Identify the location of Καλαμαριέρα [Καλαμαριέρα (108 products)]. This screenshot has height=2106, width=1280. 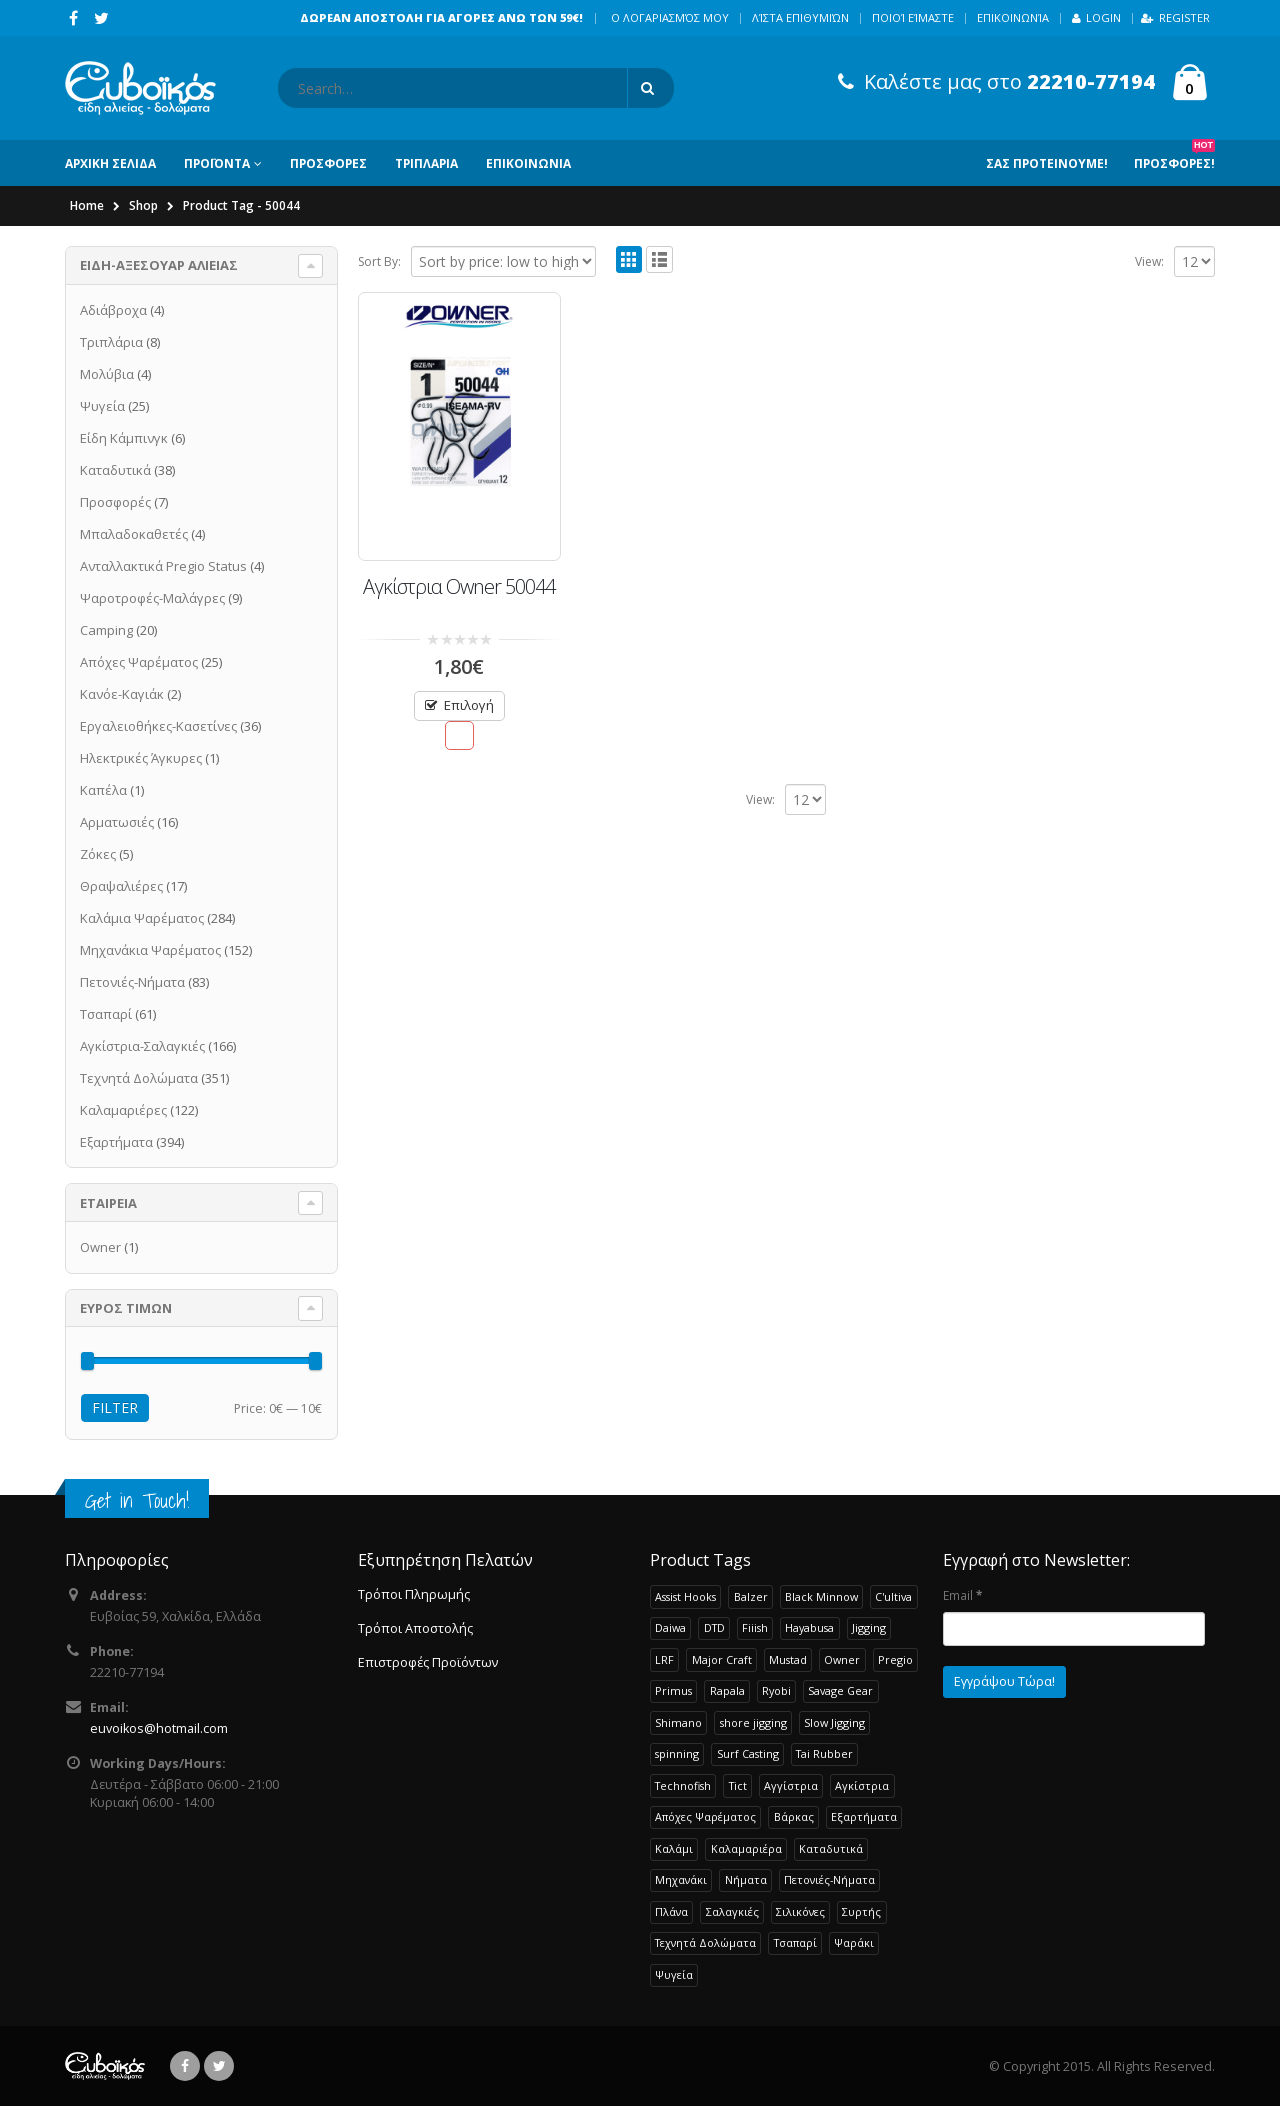
(746, 1848).